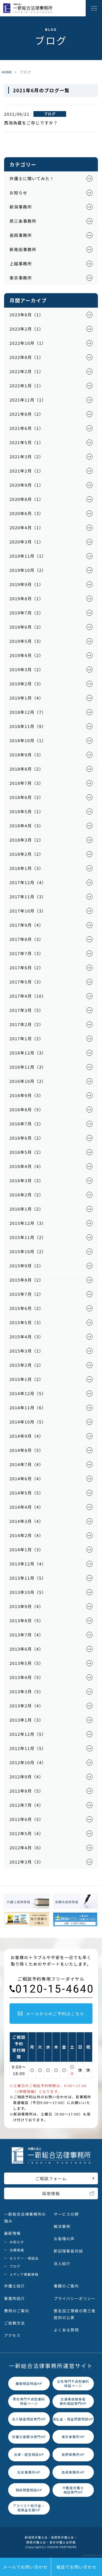 This screenshot has height=2576, width=102. What do you see at coordinates (27, 1195) in the screenshot?
I see `2016年2月（2）` at bounding box center [27, 1195].